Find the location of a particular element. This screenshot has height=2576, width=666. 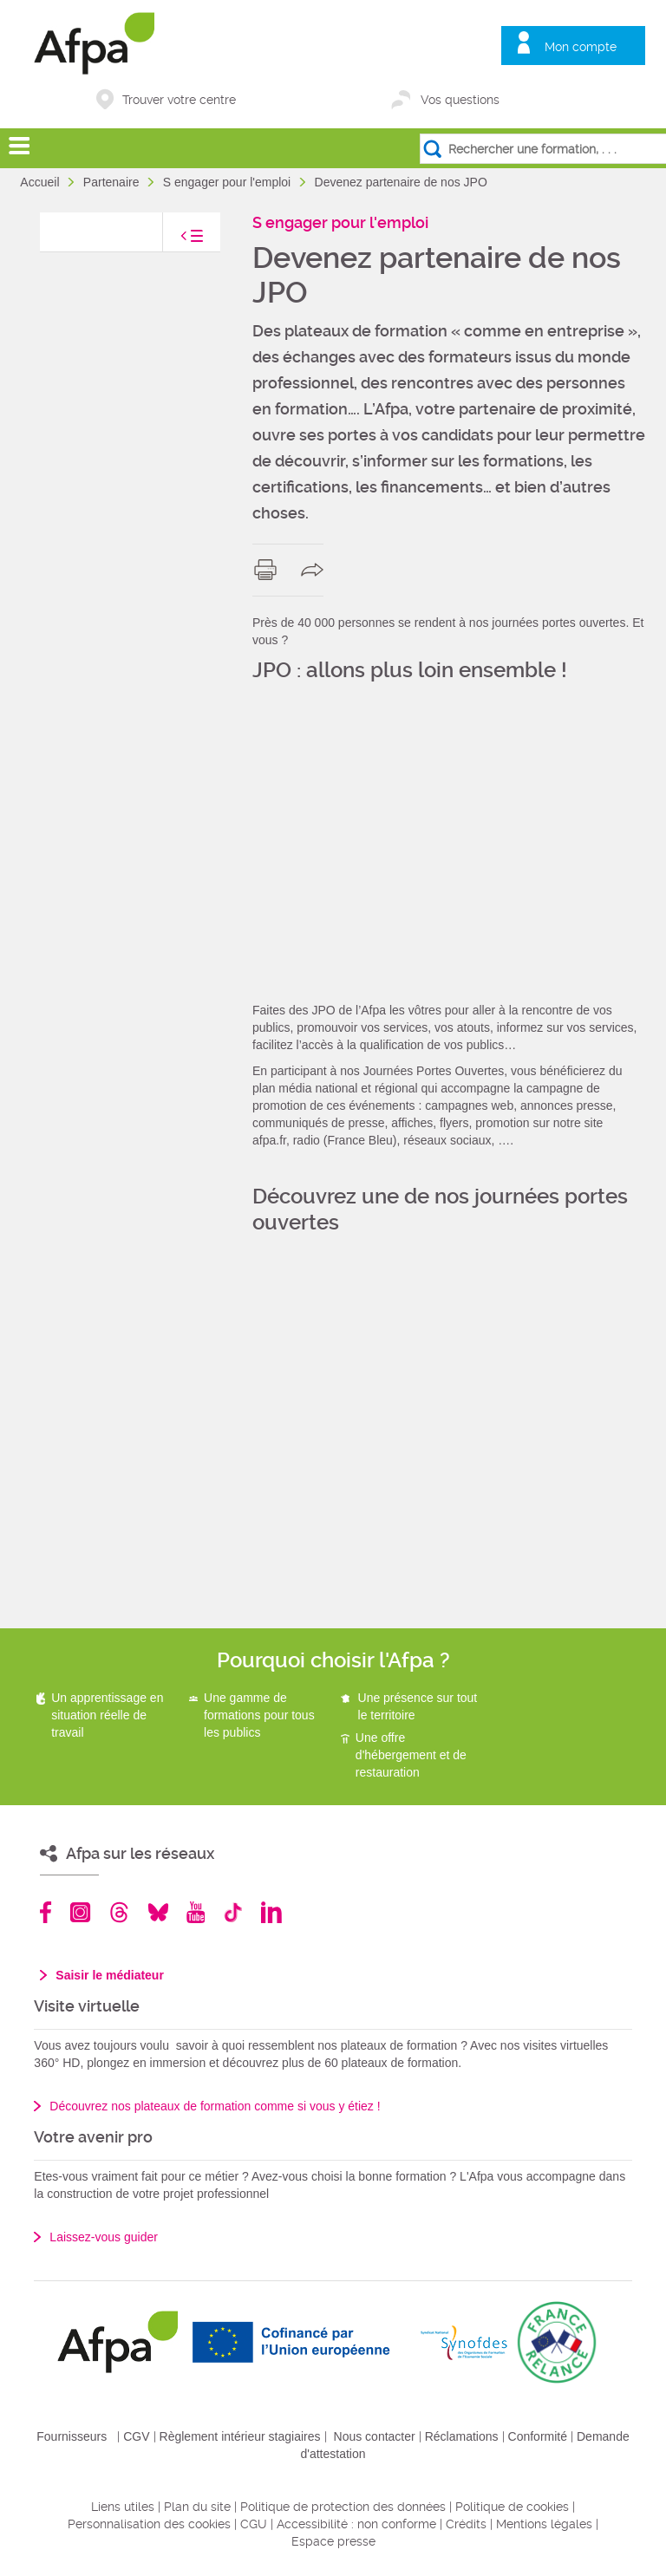

Espace presse is located at coordinates (333, 2541).